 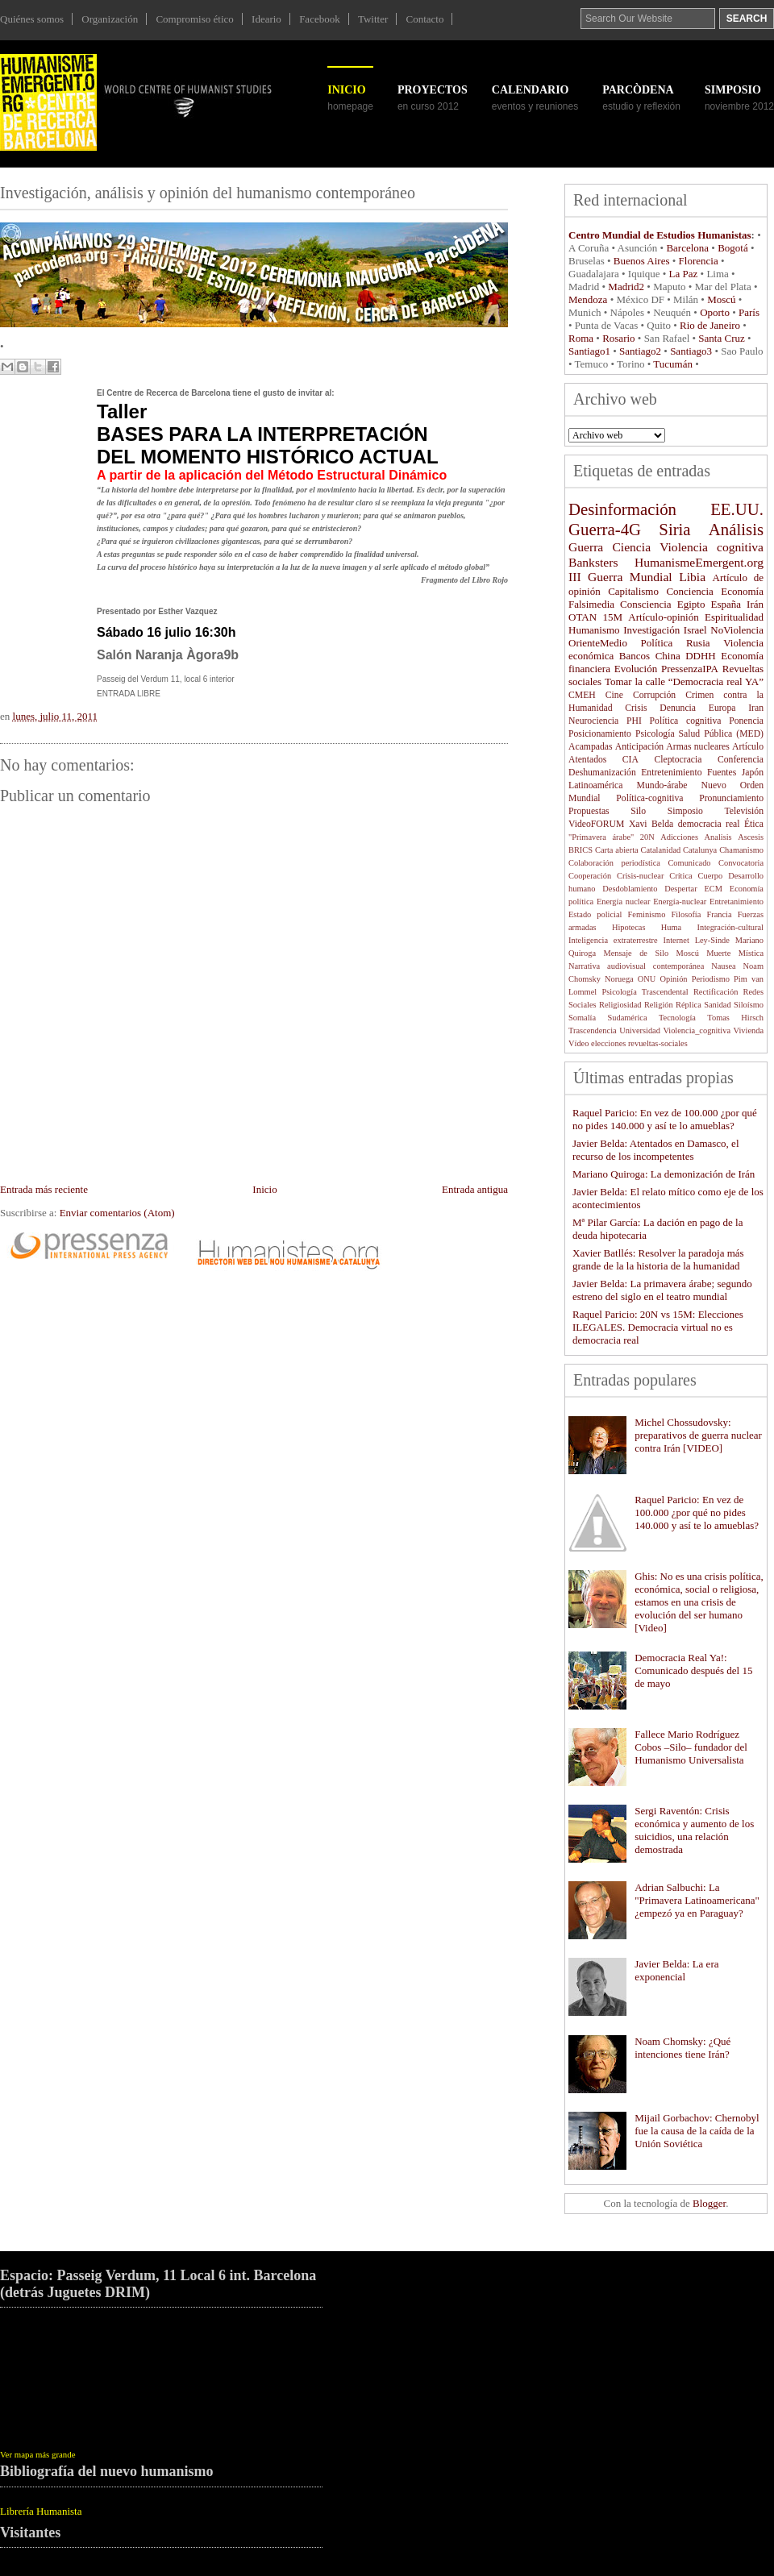 I want to click on Vivienda, so click(x=749, y=1030).